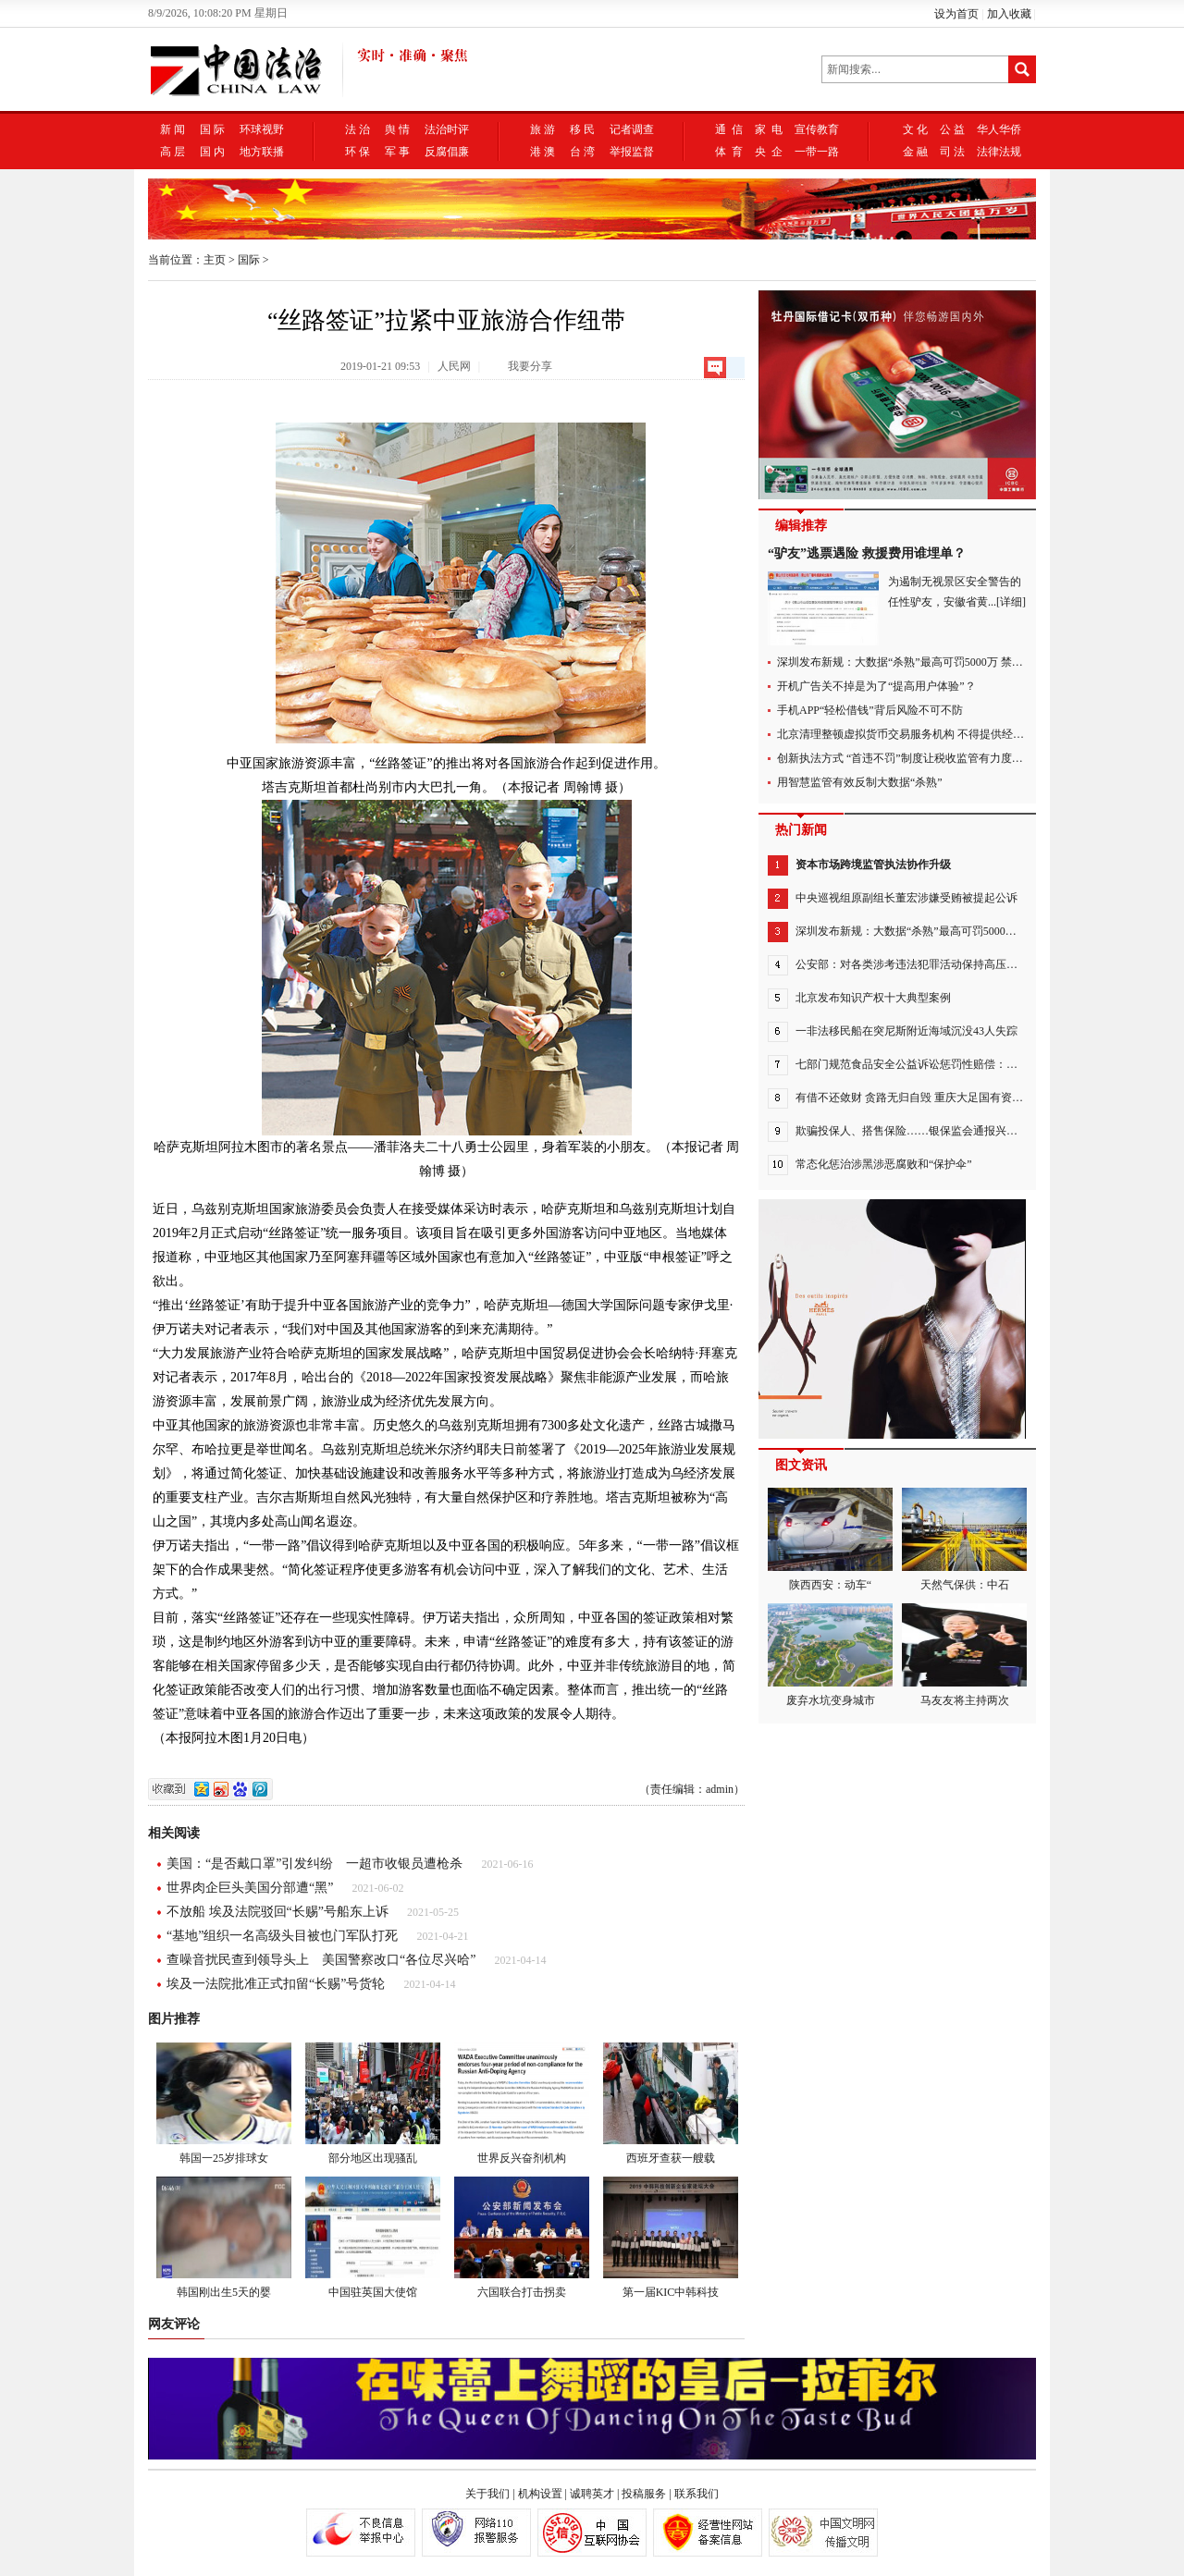 The width and height of the screenshot is (1184, 2576). What do you see at coordinates (999, 151) in the screenshot?
I see `法律法规` at bounding box center [999, 151].